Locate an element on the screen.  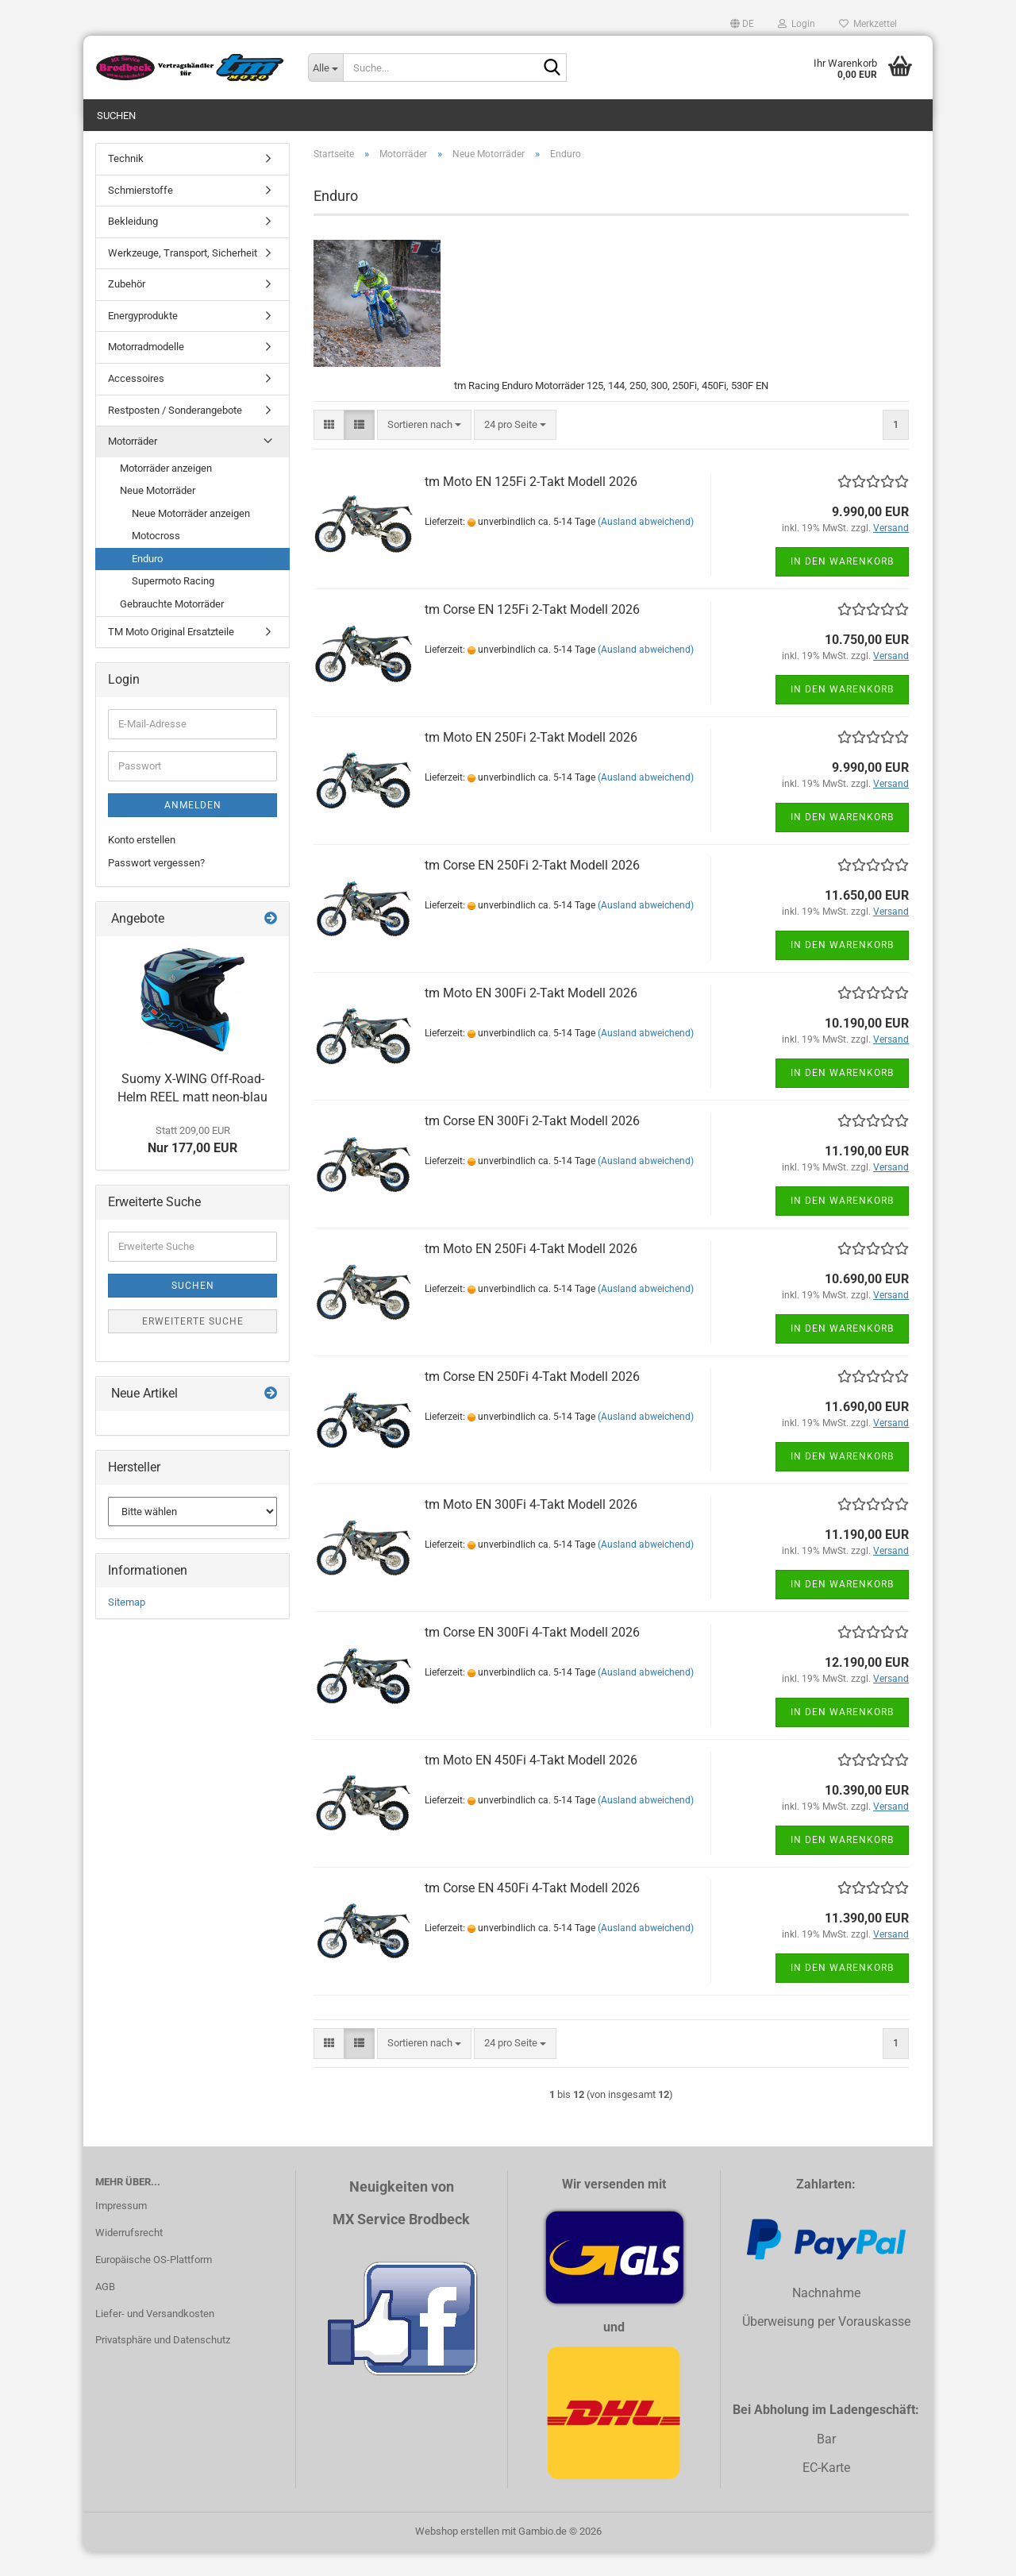
tm Moto EN 250Fi 2-Takt Modell 2026 is located at coordinates (531, 761).